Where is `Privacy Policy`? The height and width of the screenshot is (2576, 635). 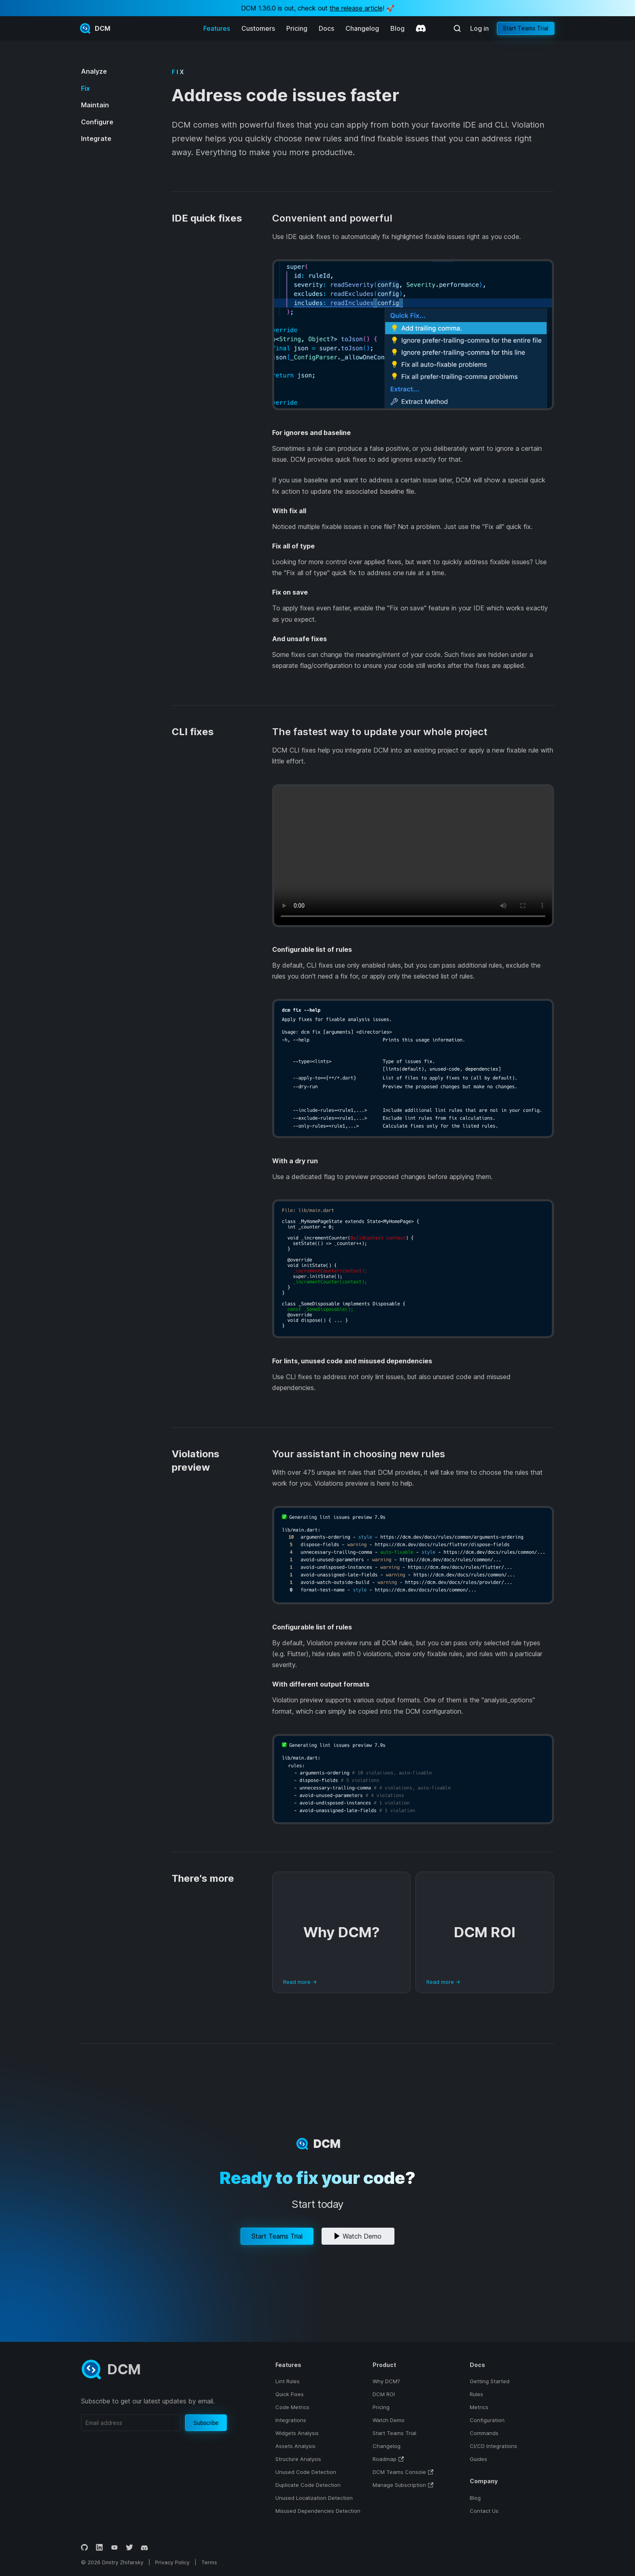 Privacy Policy is located at coordinates (172, 2562).